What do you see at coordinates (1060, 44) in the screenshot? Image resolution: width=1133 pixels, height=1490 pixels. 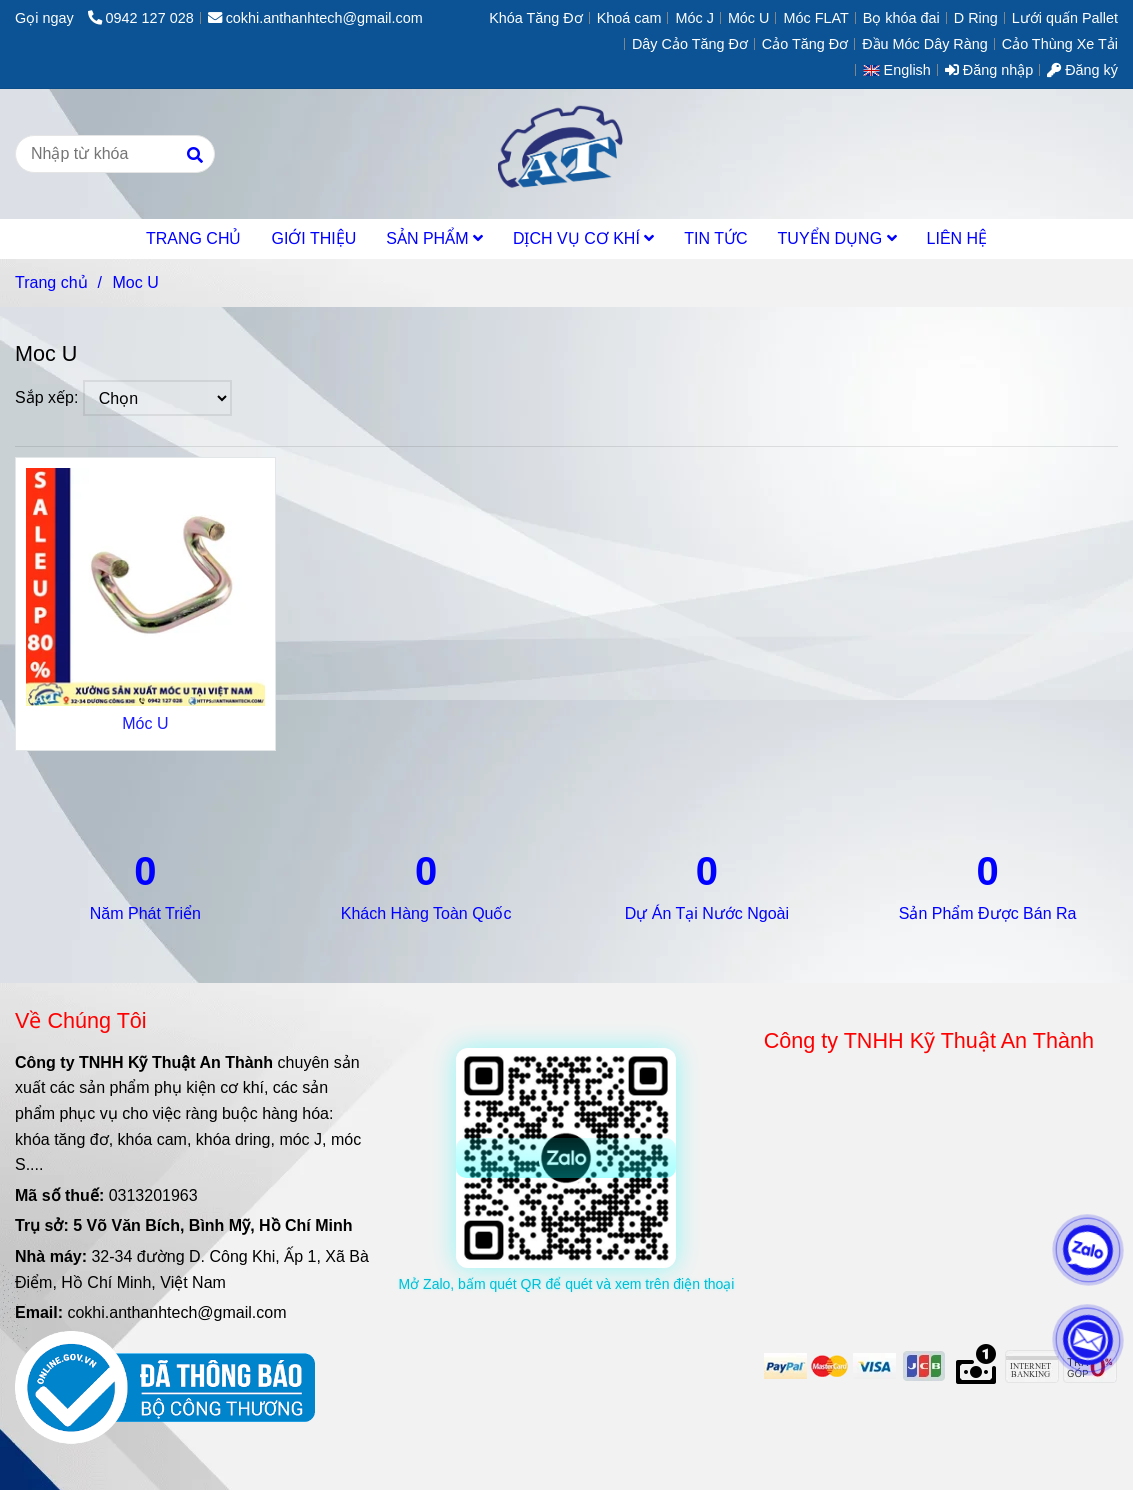 I see `Cảo Thùng Xe Tải [Moc U]` at bounding box center [1060, 44].